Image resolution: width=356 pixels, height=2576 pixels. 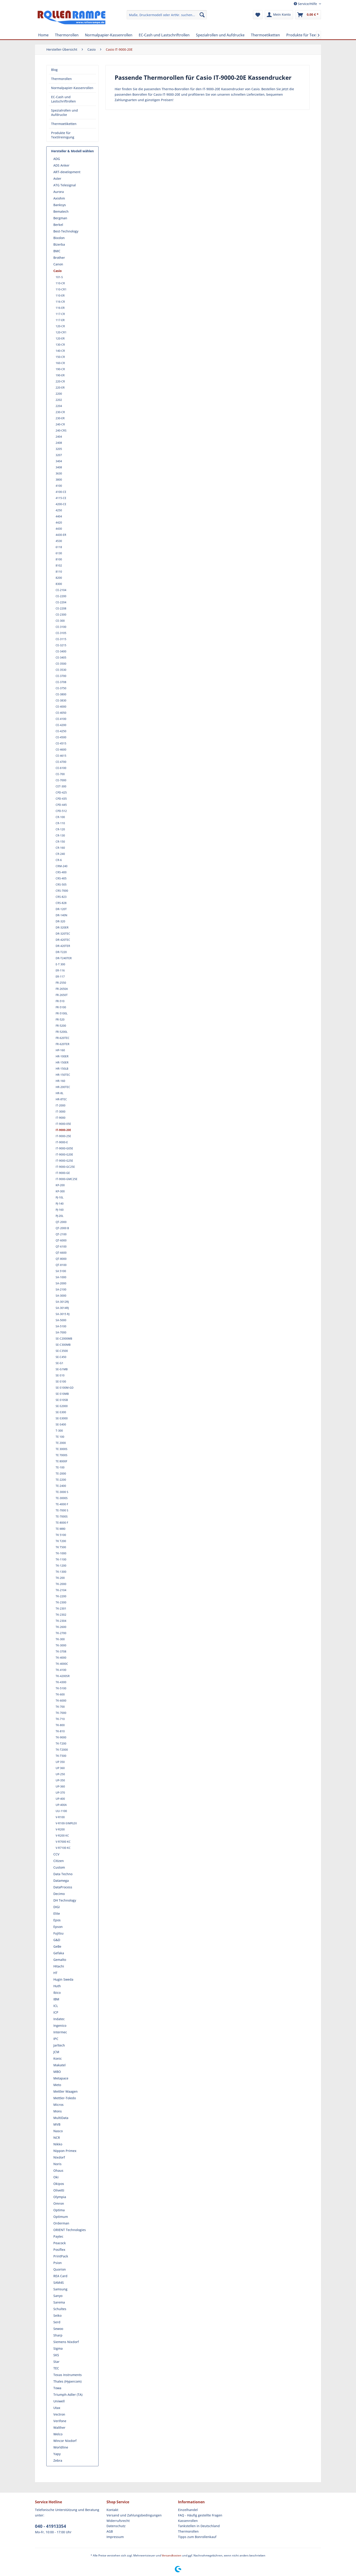 What do you see at coordinates (64, 112) in the screenshot?
I see `Spezialrollen und Aufdrucke` at bounding box center [64, 112].